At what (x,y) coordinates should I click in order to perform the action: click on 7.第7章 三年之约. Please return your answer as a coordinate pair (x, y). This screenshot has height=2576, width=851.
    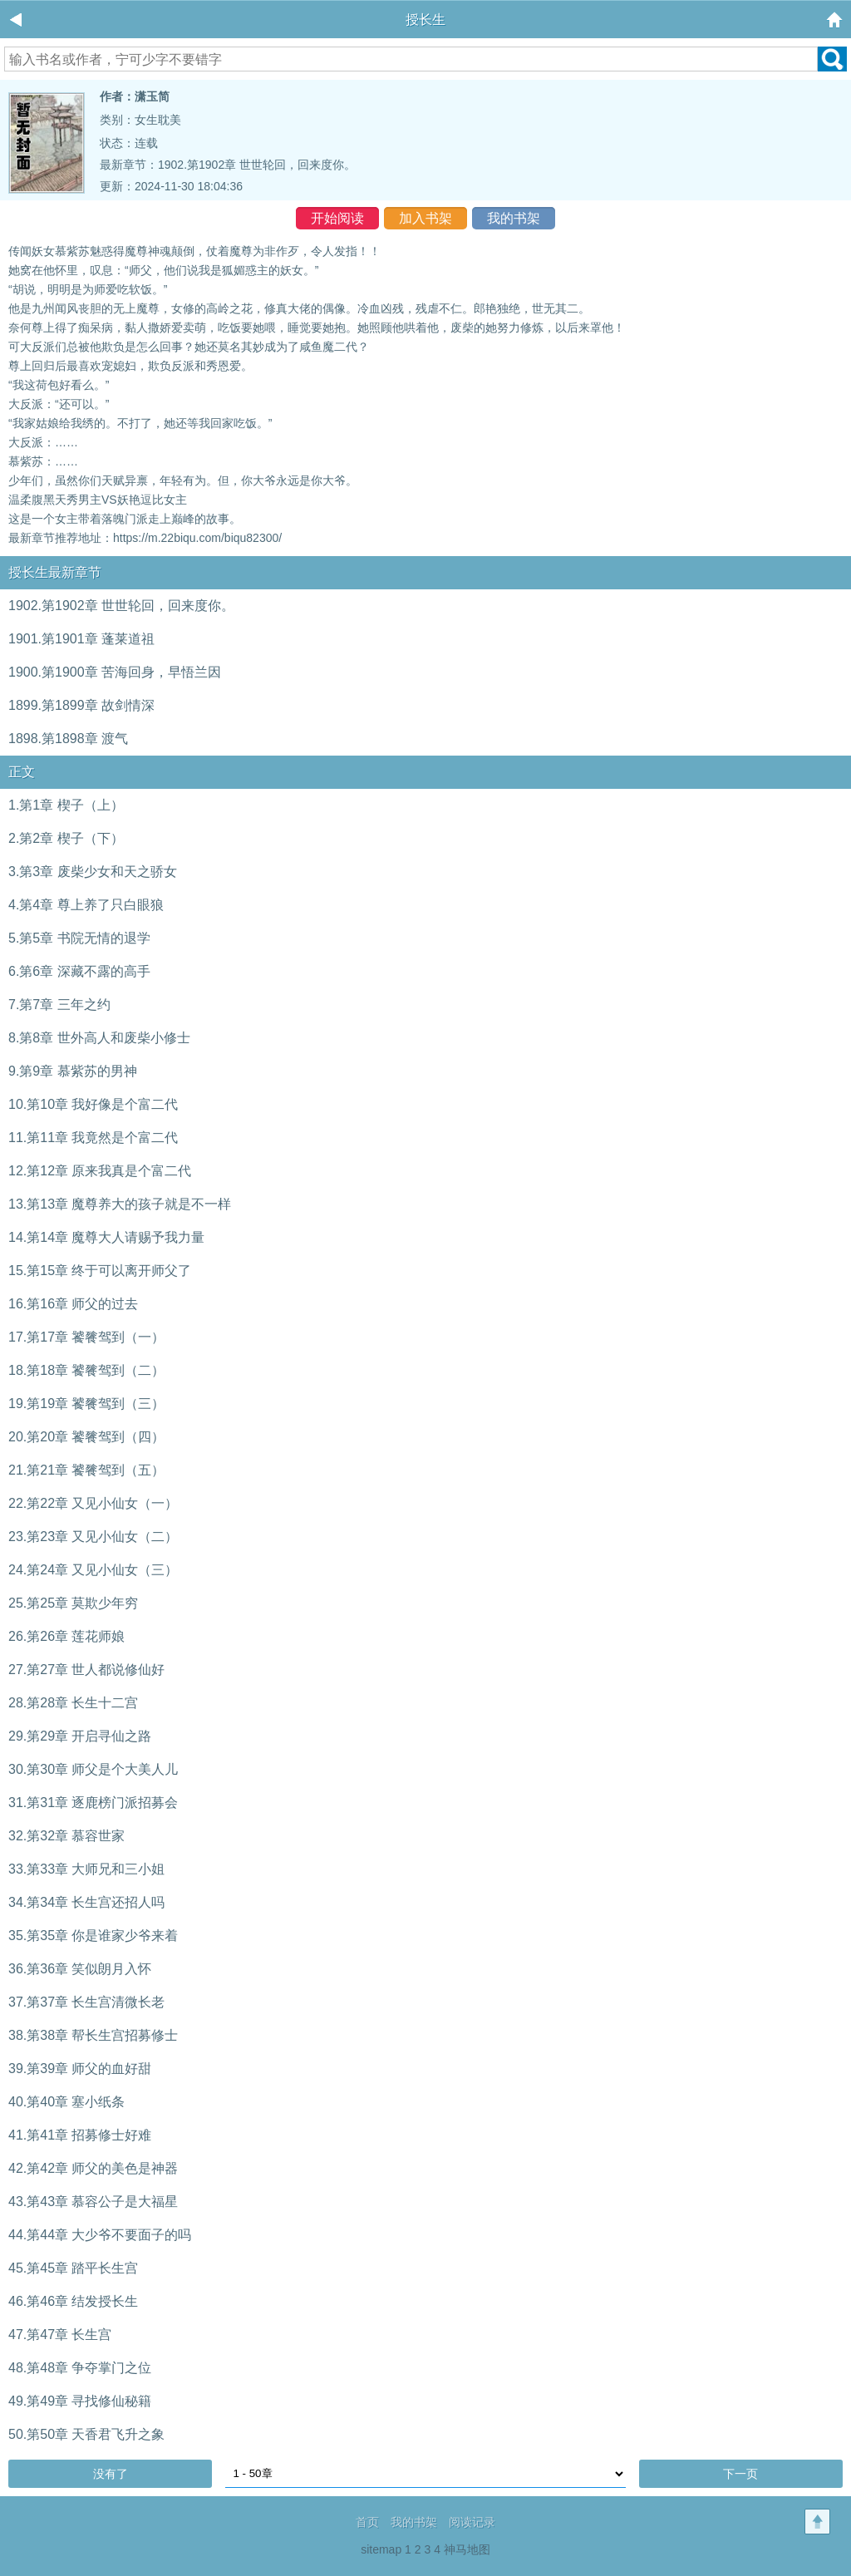
    Looking at the image, I should click on (59, 1004).